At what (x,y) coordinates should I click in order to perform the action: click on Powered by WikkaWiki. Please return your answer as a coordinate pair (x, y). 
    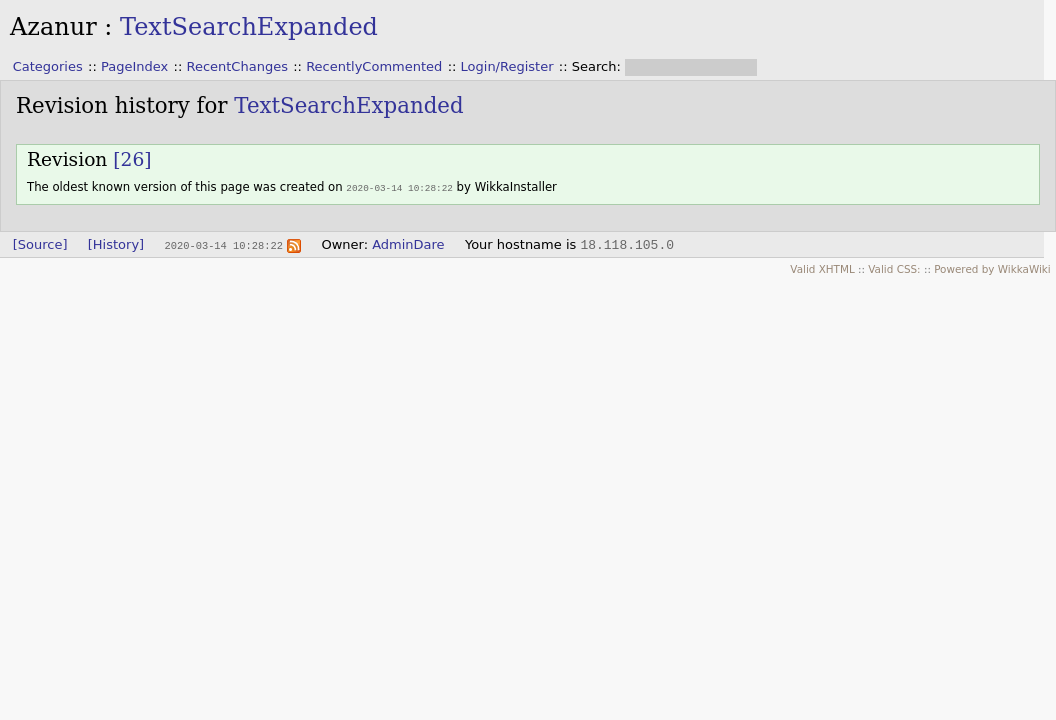
    Looking at the image, I should click on (992, 268).